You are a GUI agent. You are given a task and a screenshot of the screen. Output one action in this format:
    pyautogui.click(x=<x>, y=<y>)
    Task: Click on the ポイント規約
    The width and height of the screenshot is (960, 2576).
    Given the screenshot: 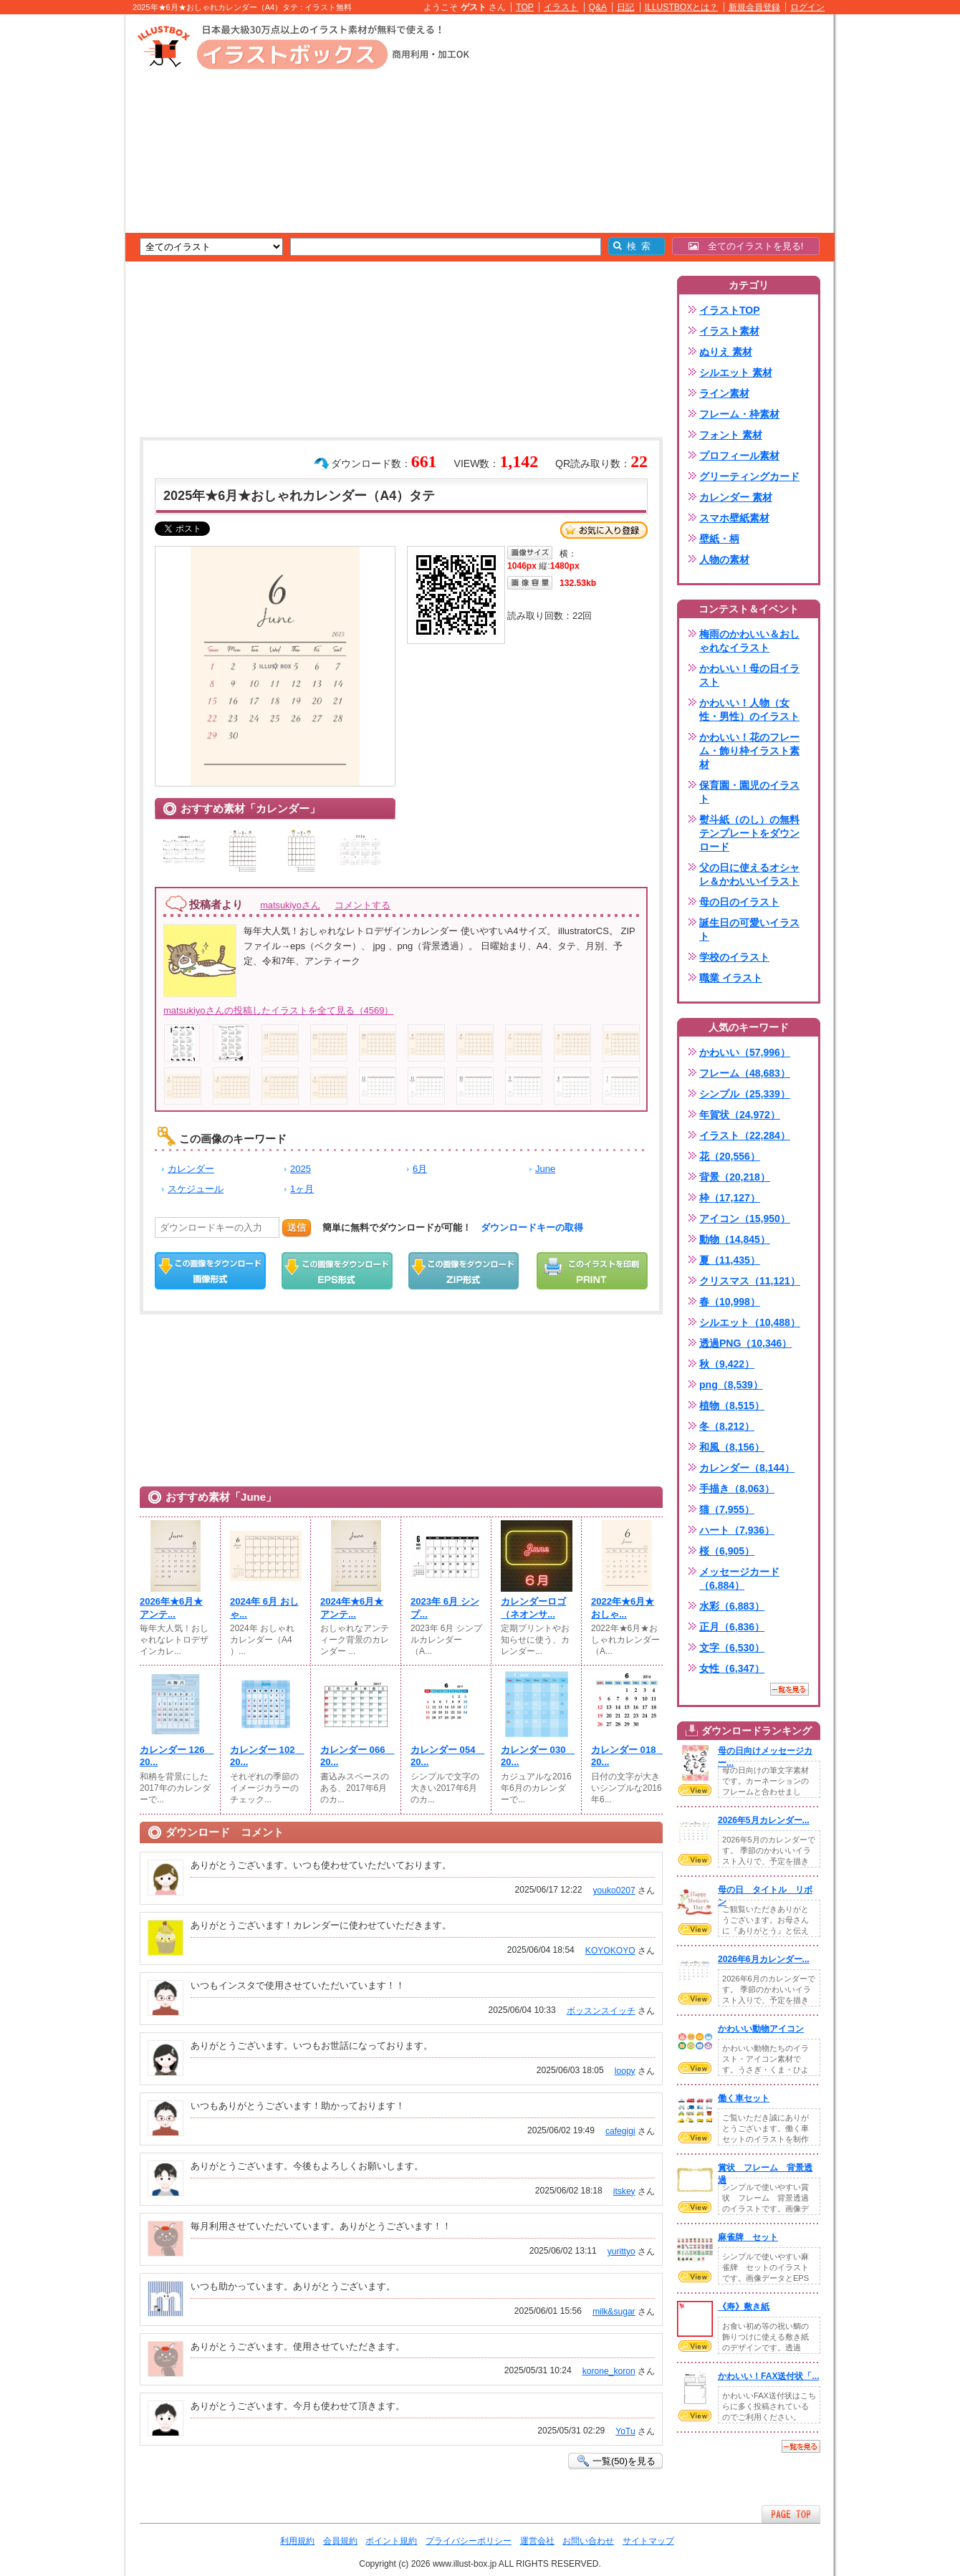 What is the action you would take?
    pyautogui.click(x=391, y=2541)
    